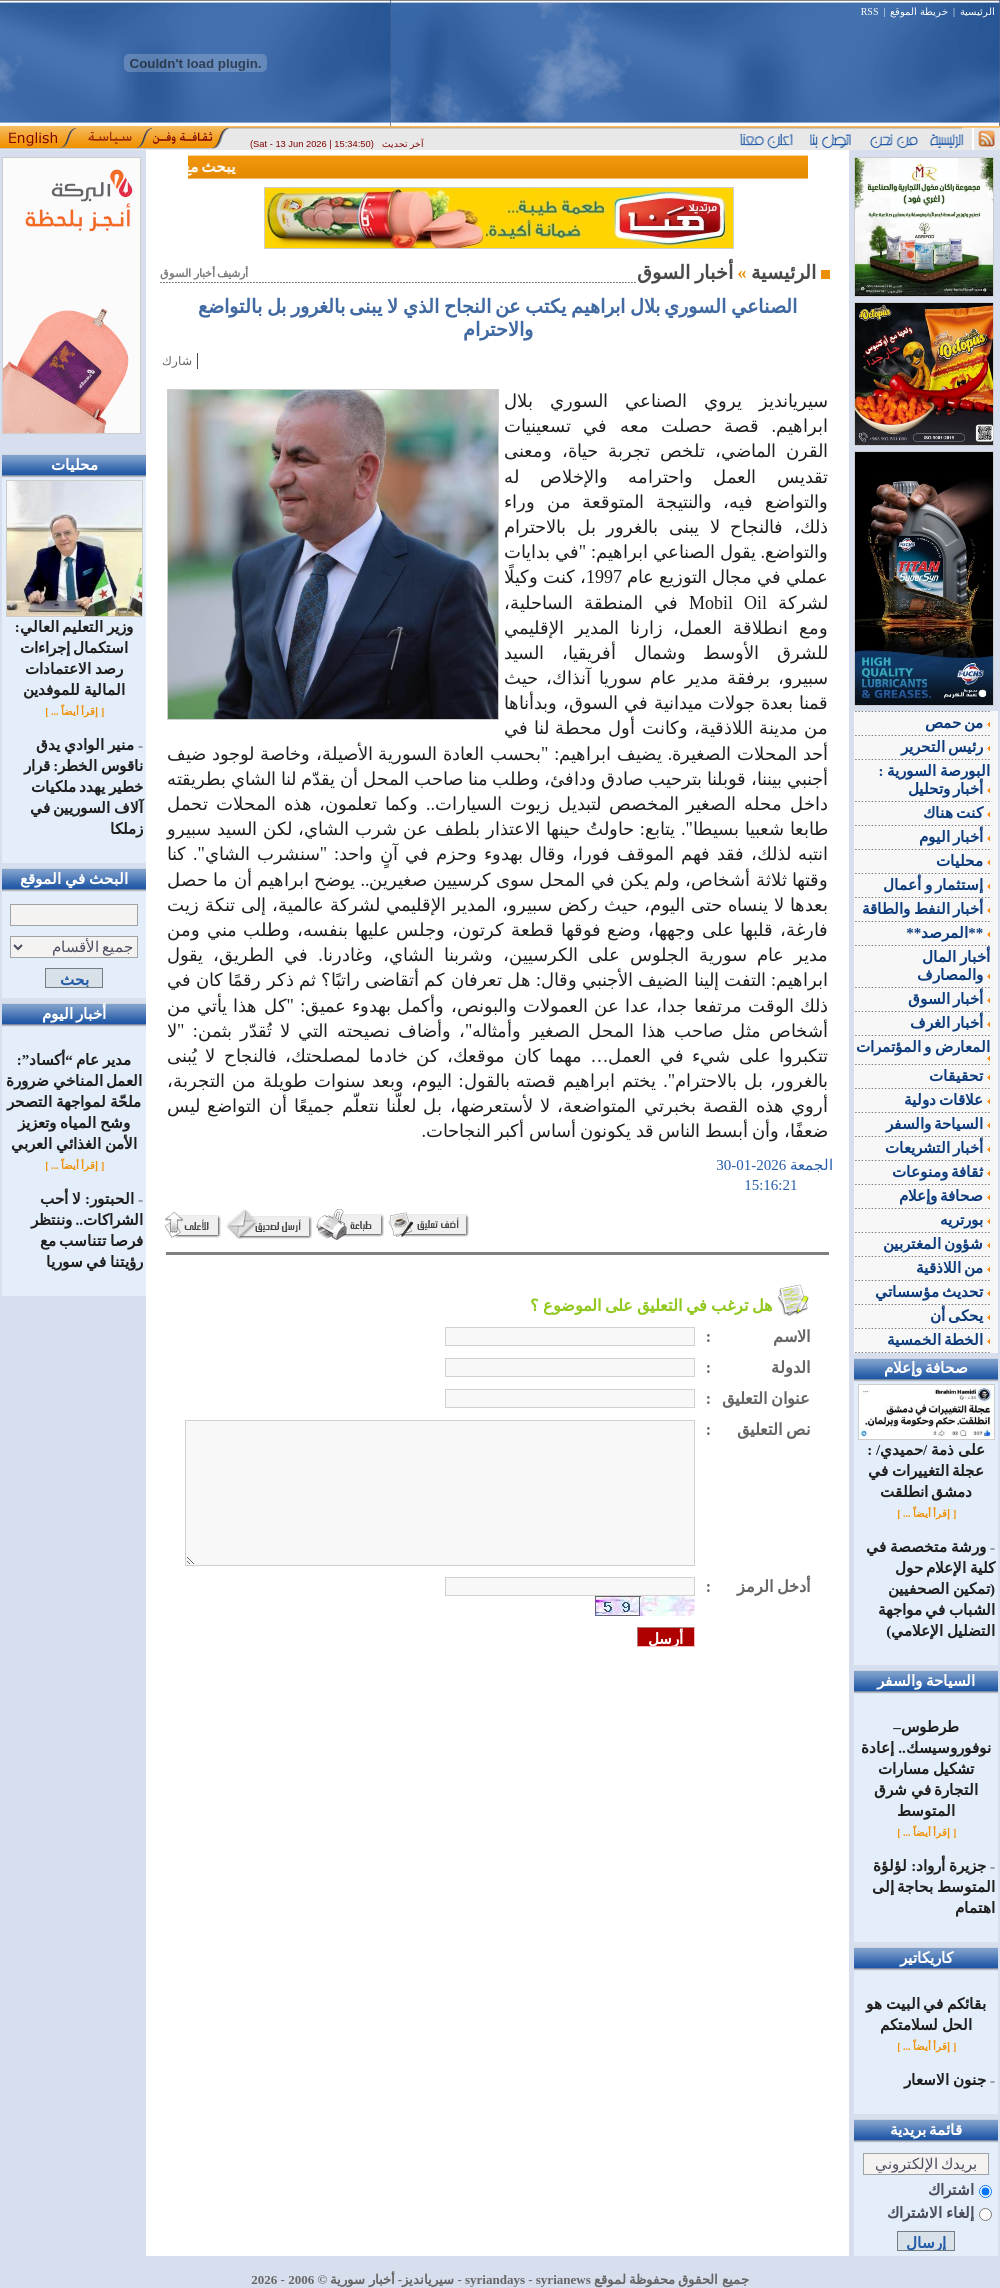 The width and height of the screenshot is (1000, 2288). What do you see at coordinates (959, 1076) in the screenshot?
I see `تحقيقات` at bounding box center [959, 1076].